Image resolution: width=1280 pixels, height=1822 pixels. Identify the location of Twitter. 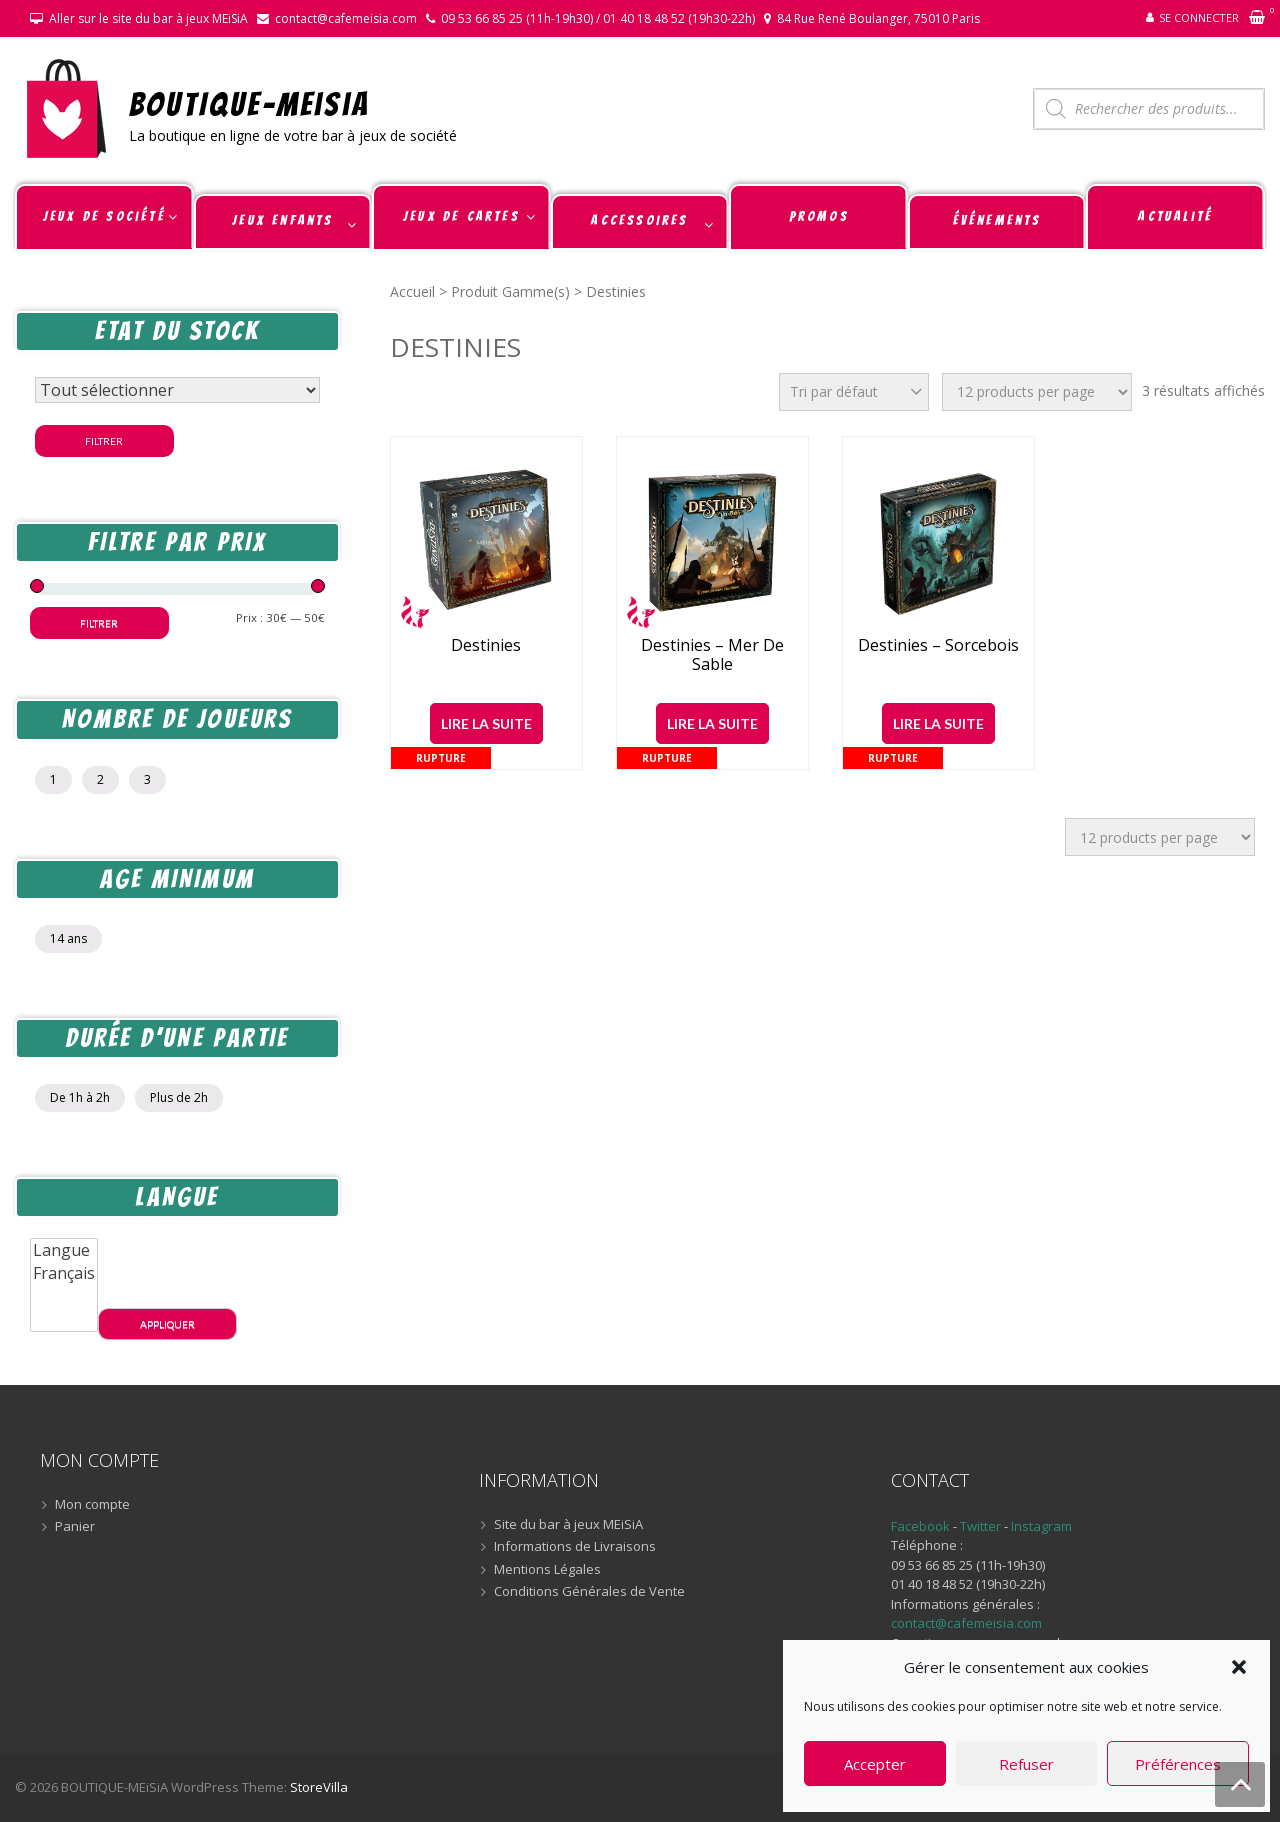
(982, 1526).